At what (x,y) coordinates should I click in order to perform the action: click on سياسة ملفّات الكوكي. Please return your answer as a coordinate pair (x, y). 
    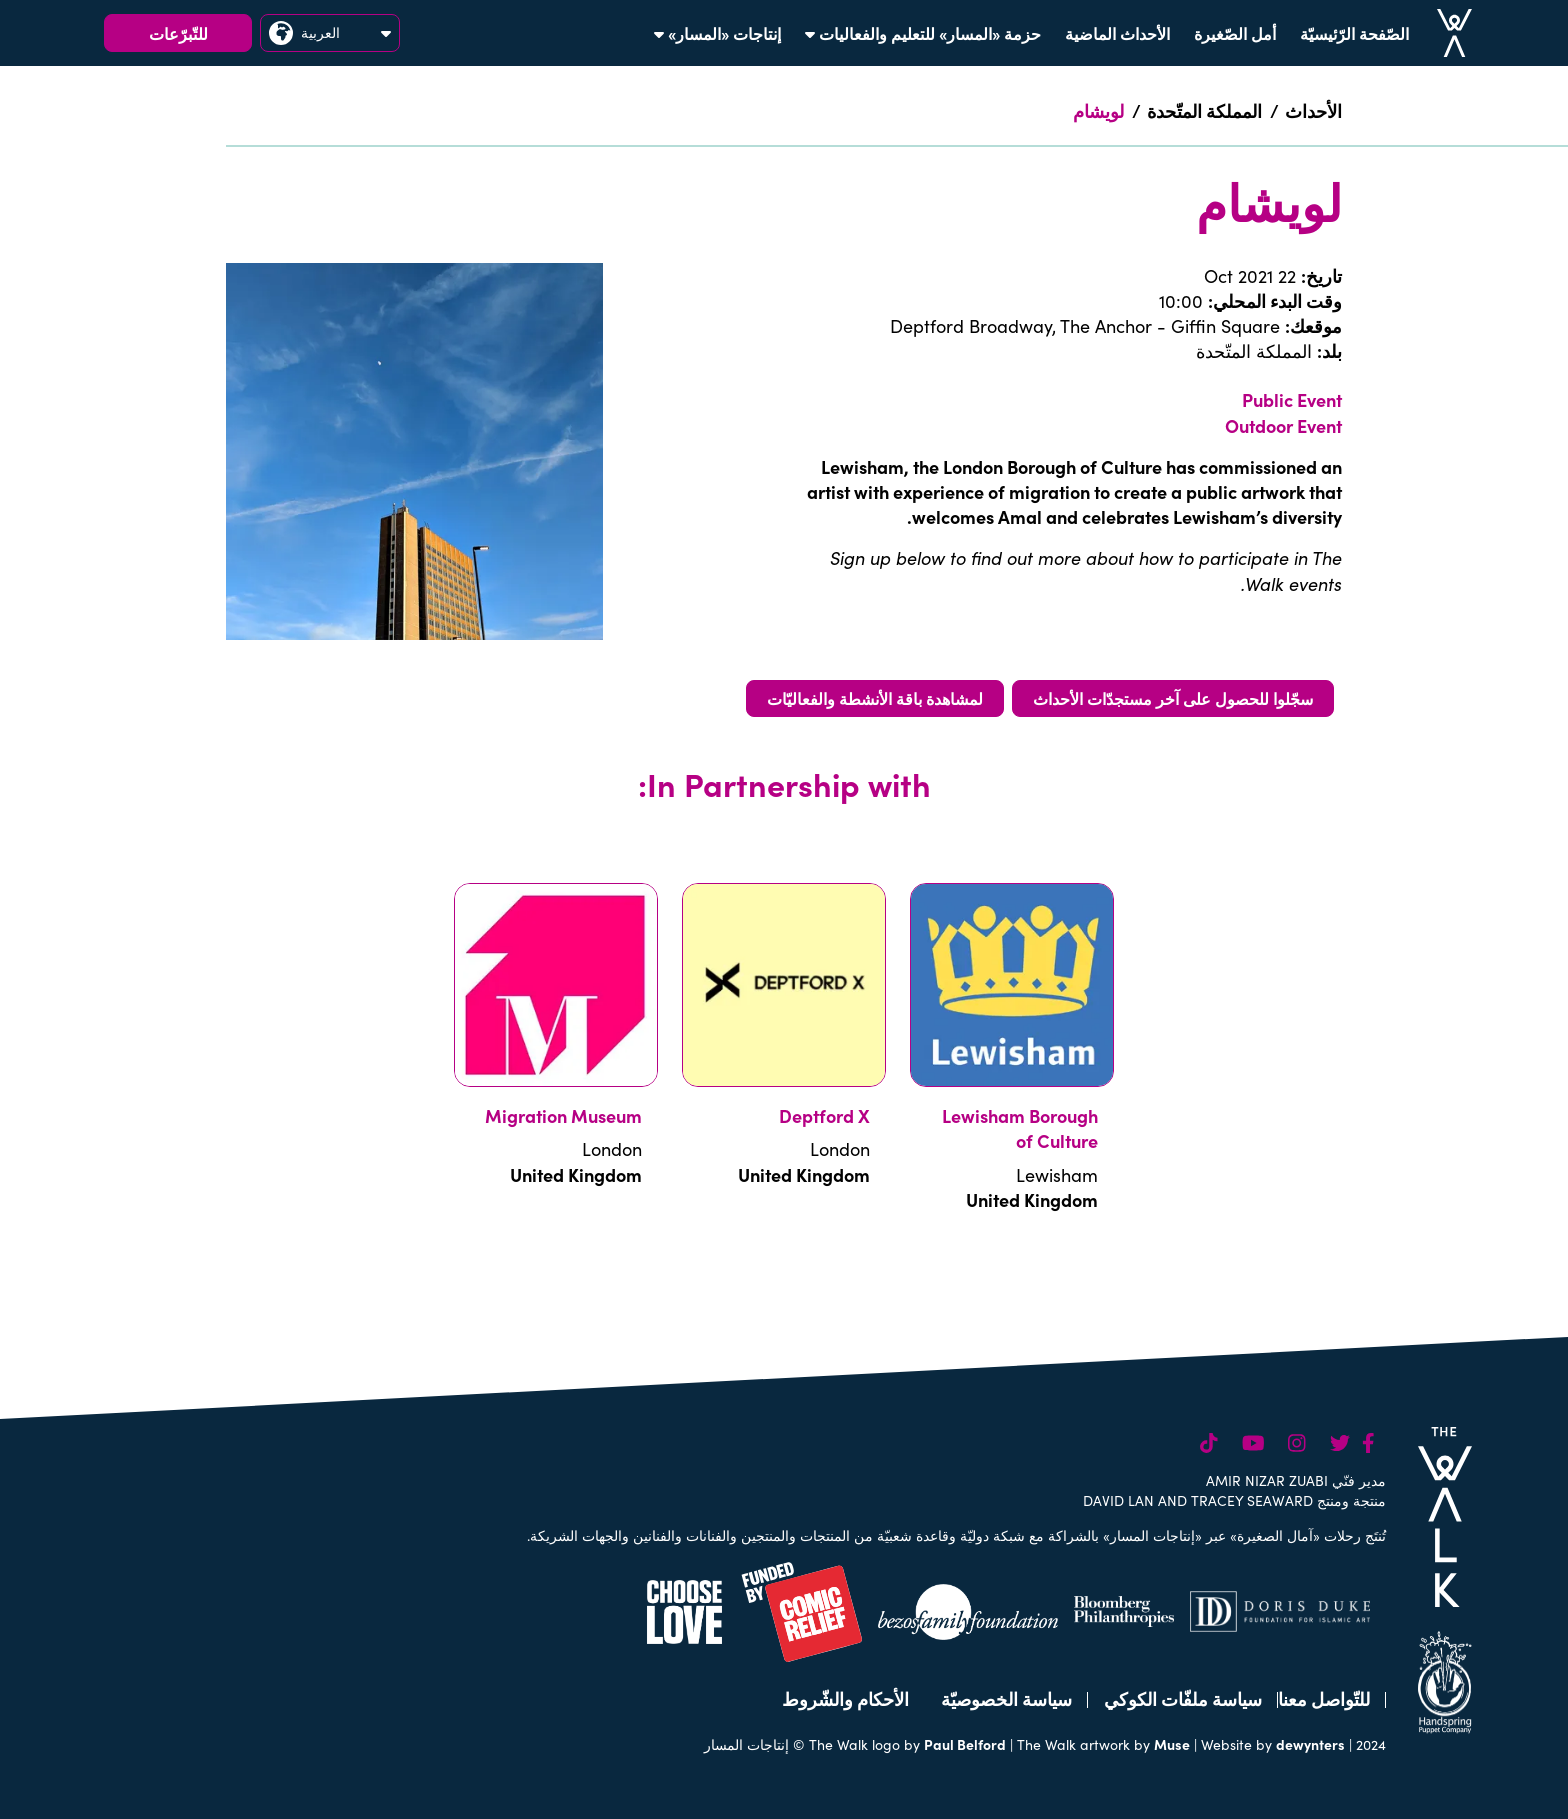
    Looking at the image, I should click on (1183, 1698).